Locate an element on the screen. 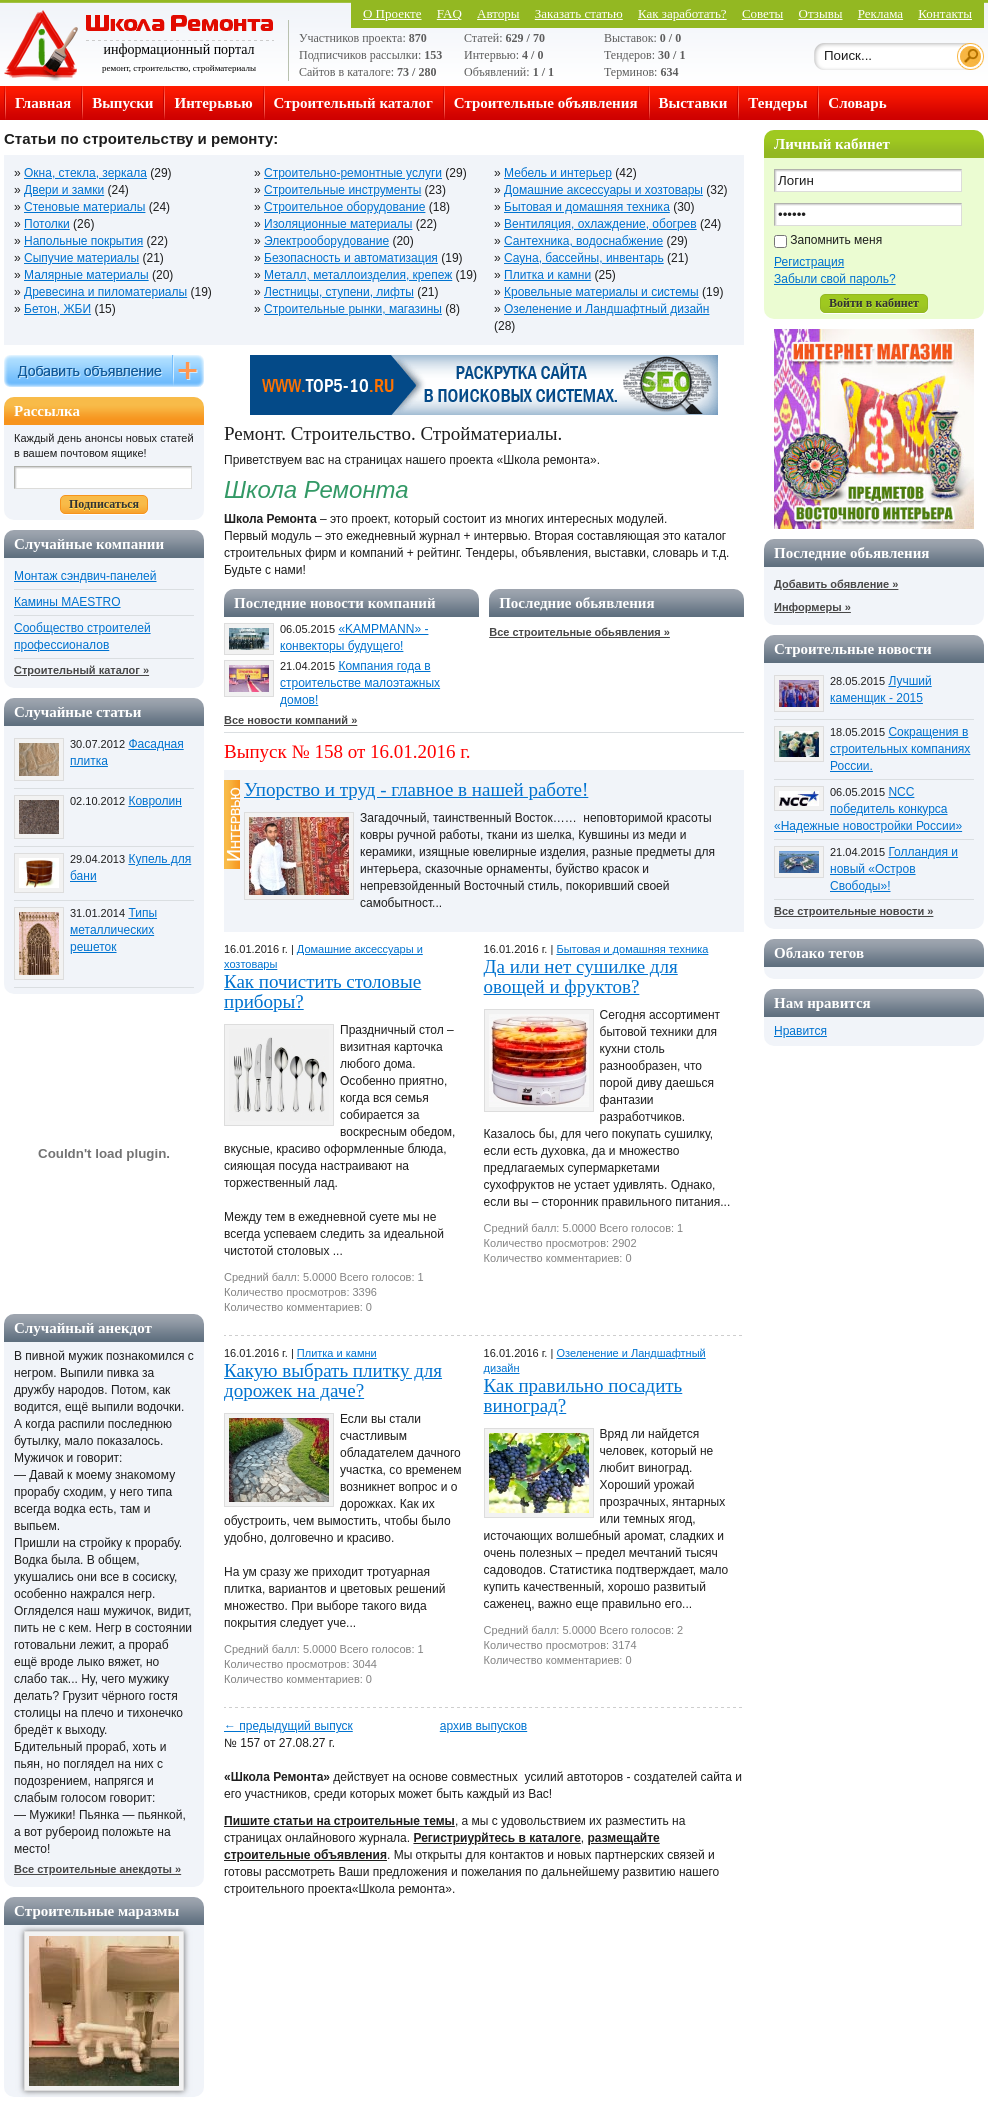 This screenshot has width=988, height=2127. Запомнить меня is located at coordinates (836, 240).